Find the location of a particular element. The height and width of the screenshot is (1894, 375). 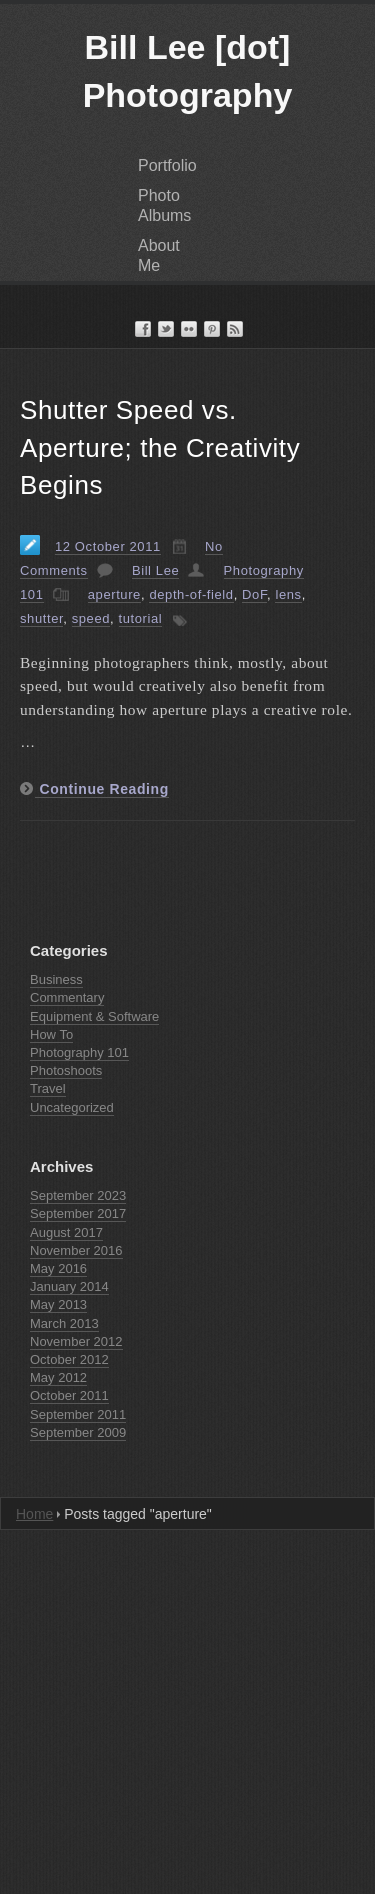

May 2013 is located at coordinates (58, 1304).